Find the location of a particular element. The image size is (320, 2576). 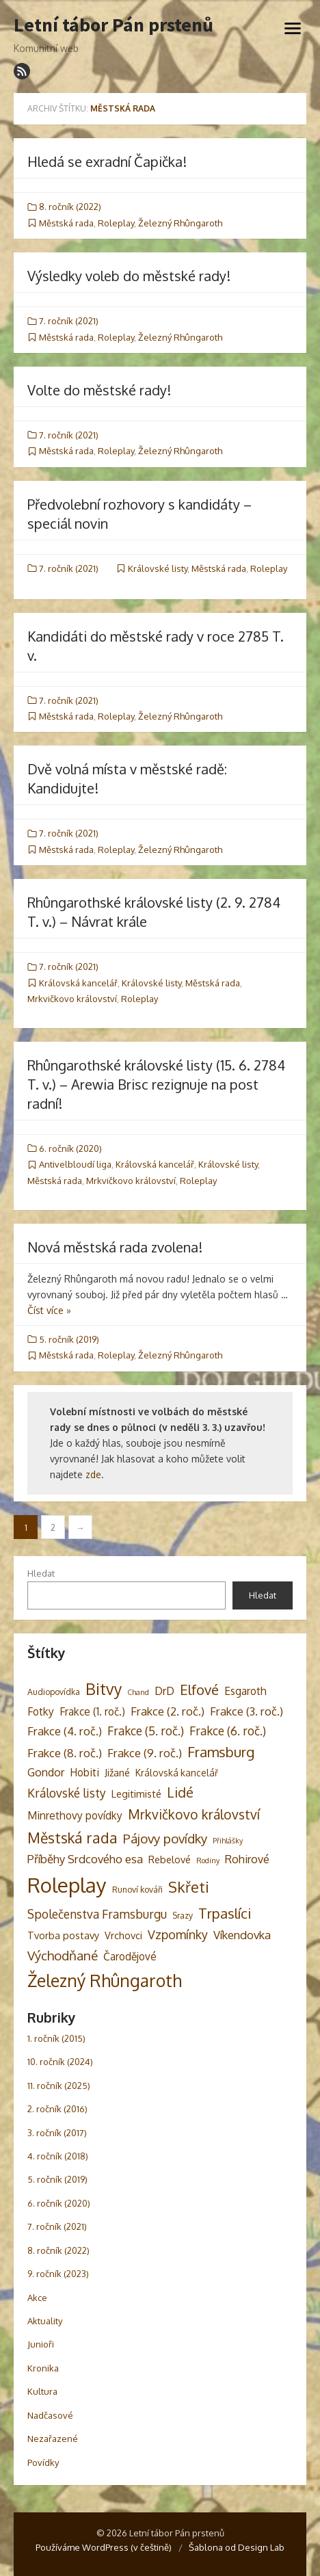

Junioři is located at coordinates (40, 2344).